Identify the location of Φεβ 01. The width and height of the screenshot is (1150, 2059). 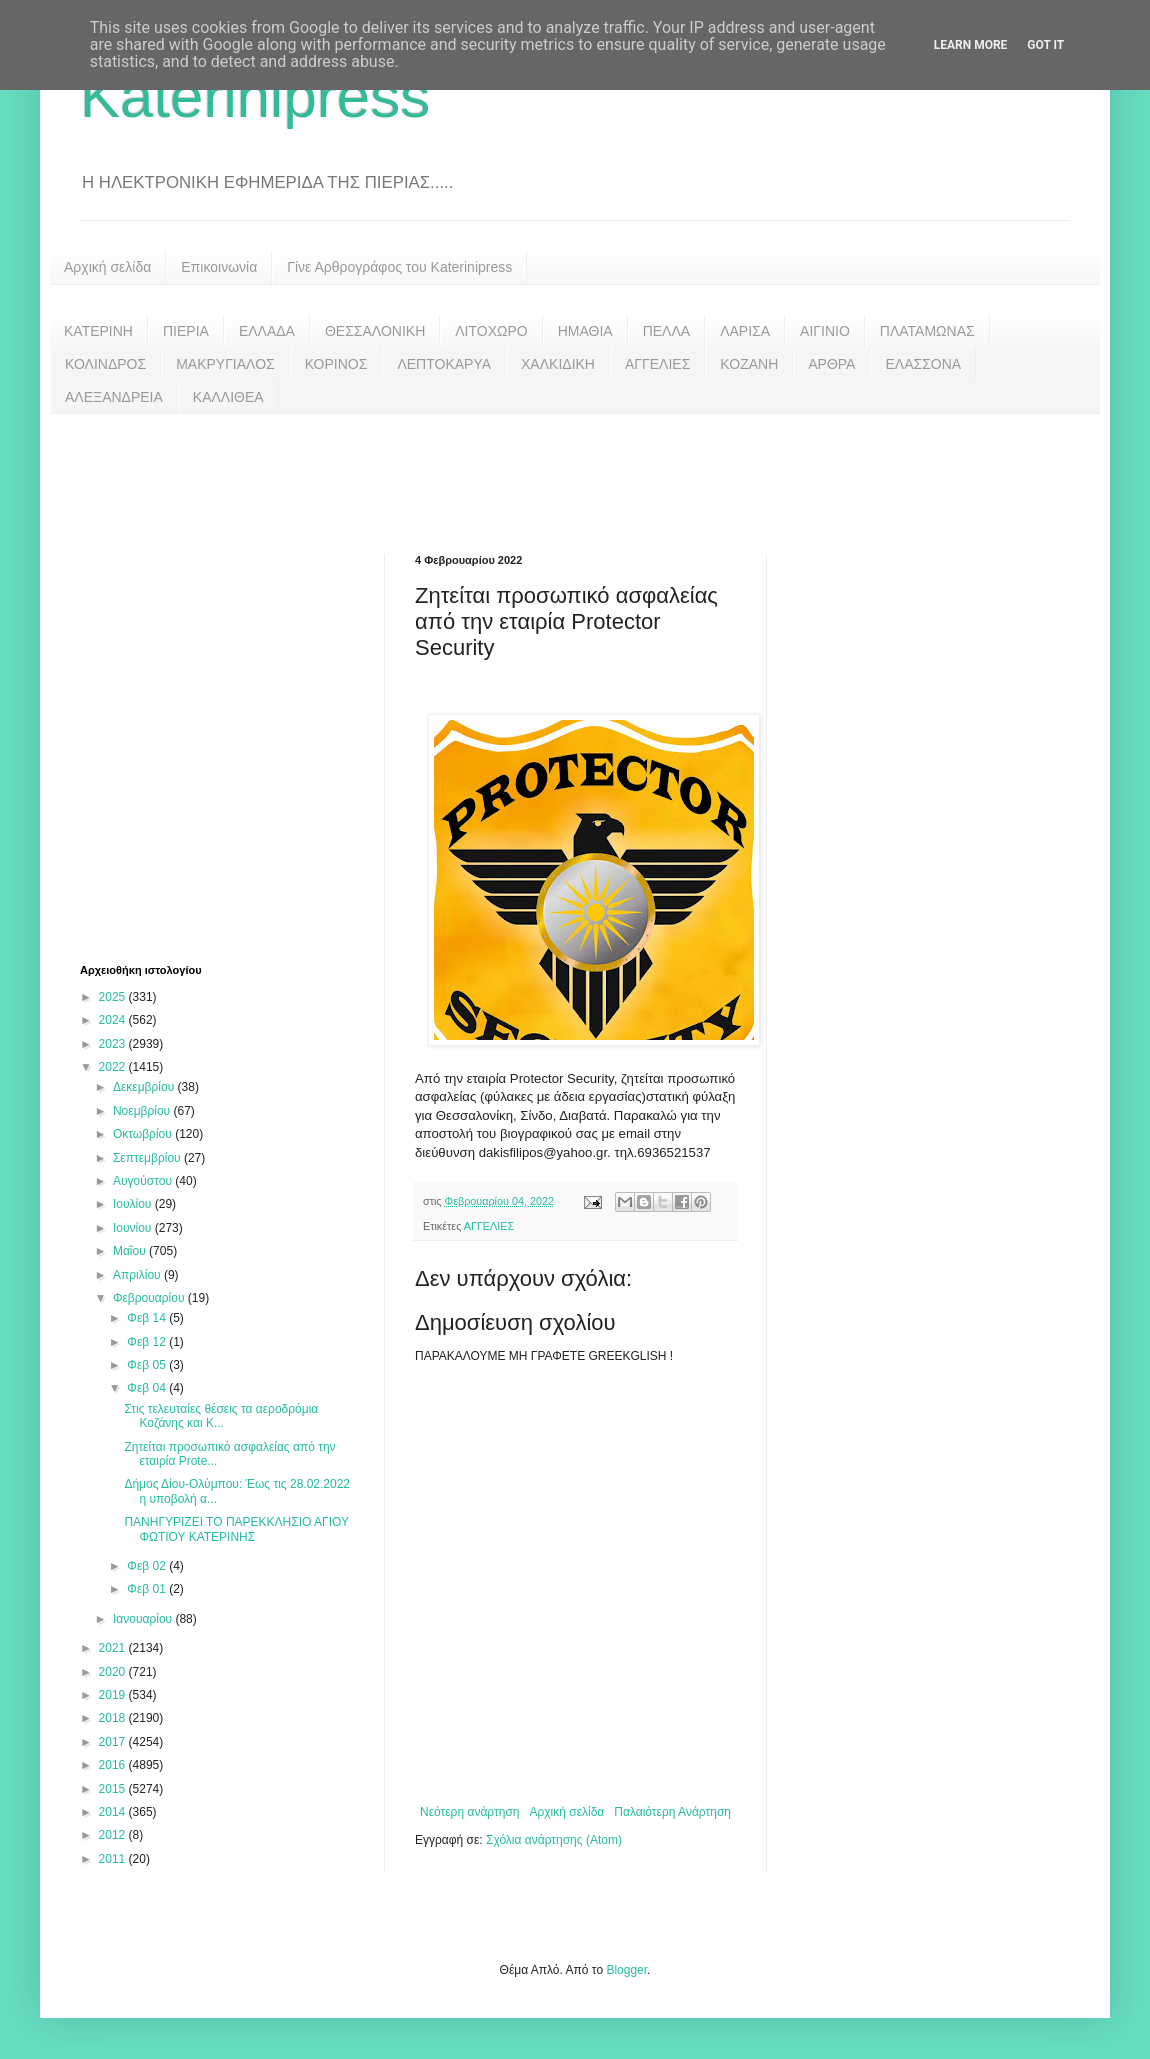
(148, 1589).